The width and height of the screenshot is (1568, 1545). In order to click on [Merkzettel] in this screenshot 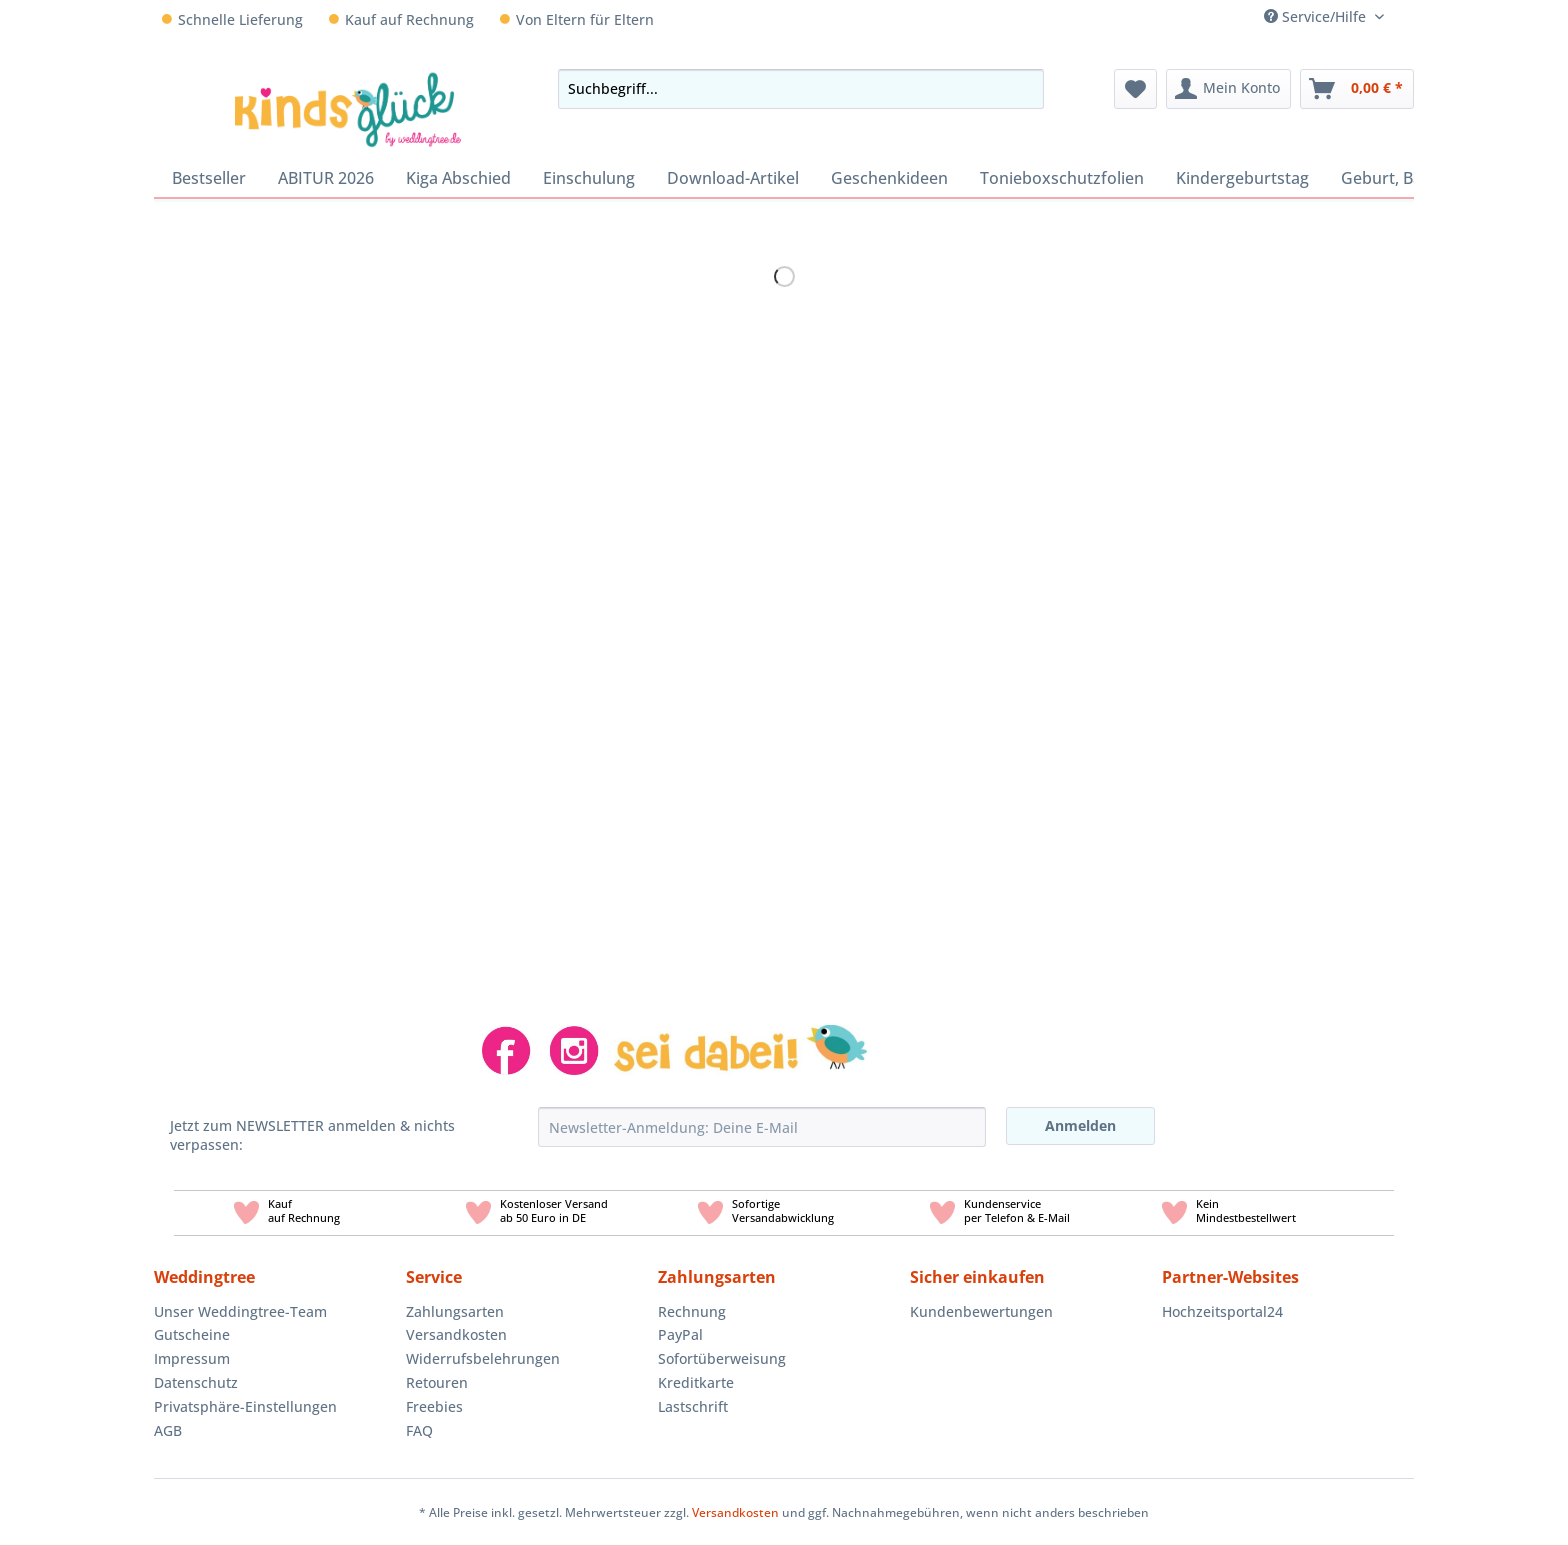, I will do `click(1135, 89)`.